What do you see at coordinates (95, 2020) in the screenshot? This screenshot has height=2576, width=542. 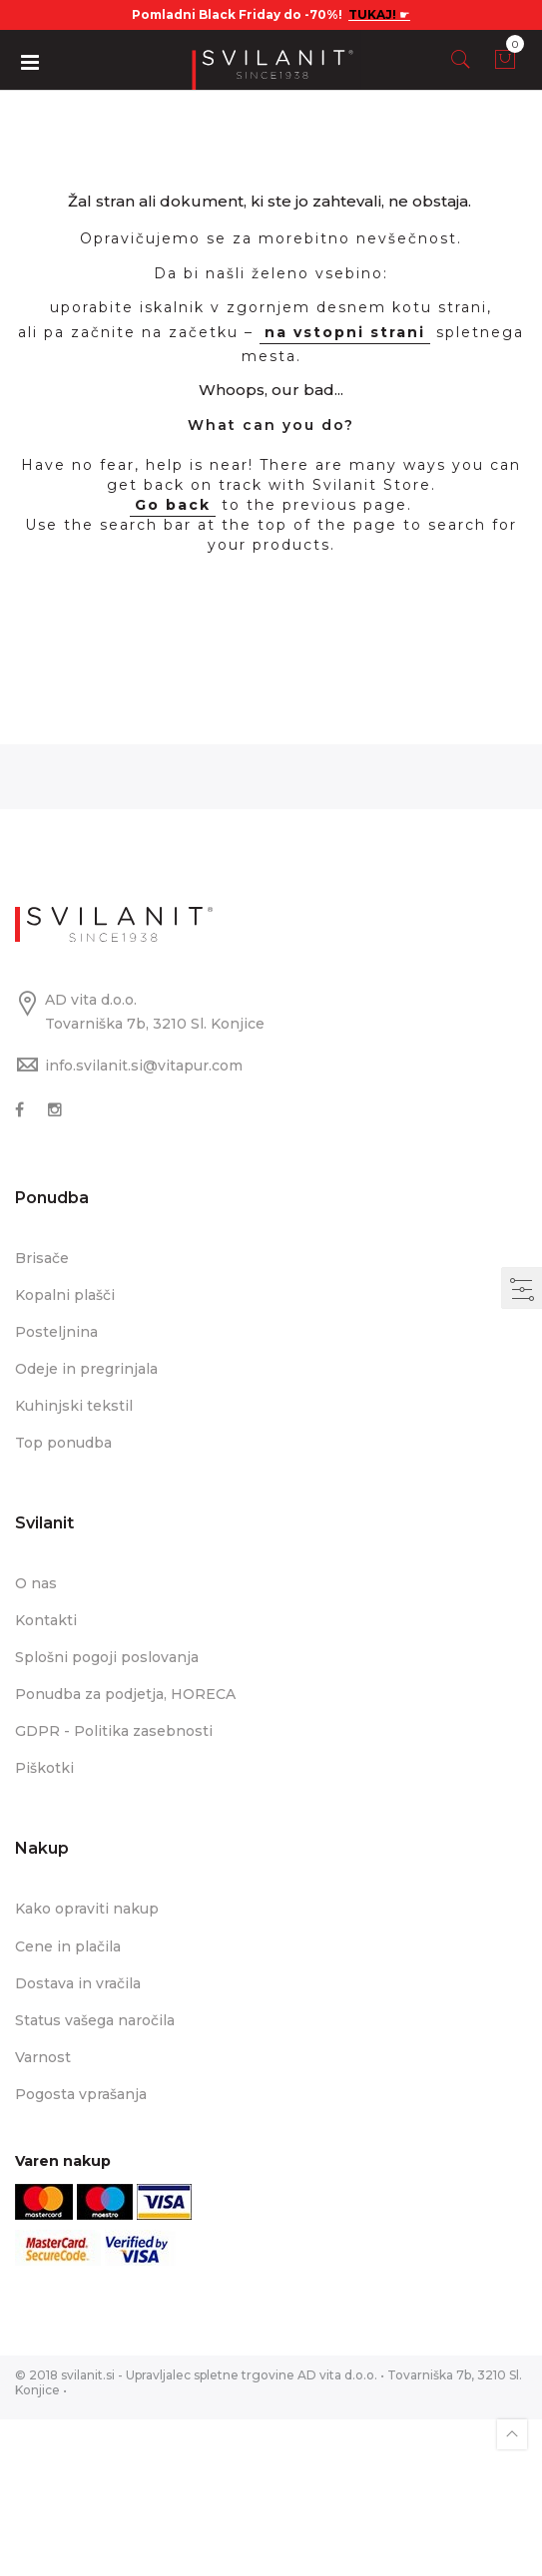 I see `Status vašega naročila` at bounding box center [95, 2020].